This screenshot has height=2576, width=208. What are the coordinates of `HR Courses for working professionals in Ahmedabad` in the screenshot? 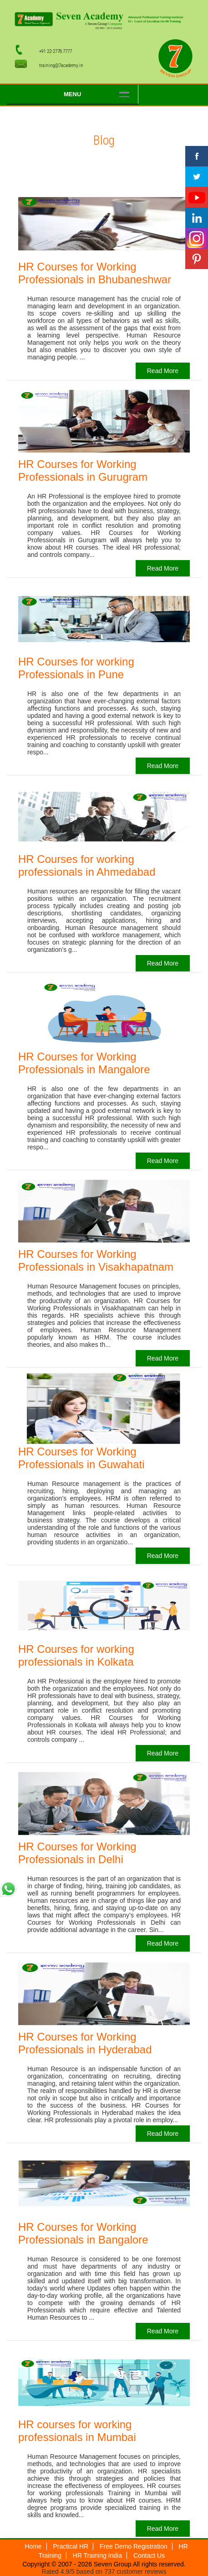 It's located at (87, 865).